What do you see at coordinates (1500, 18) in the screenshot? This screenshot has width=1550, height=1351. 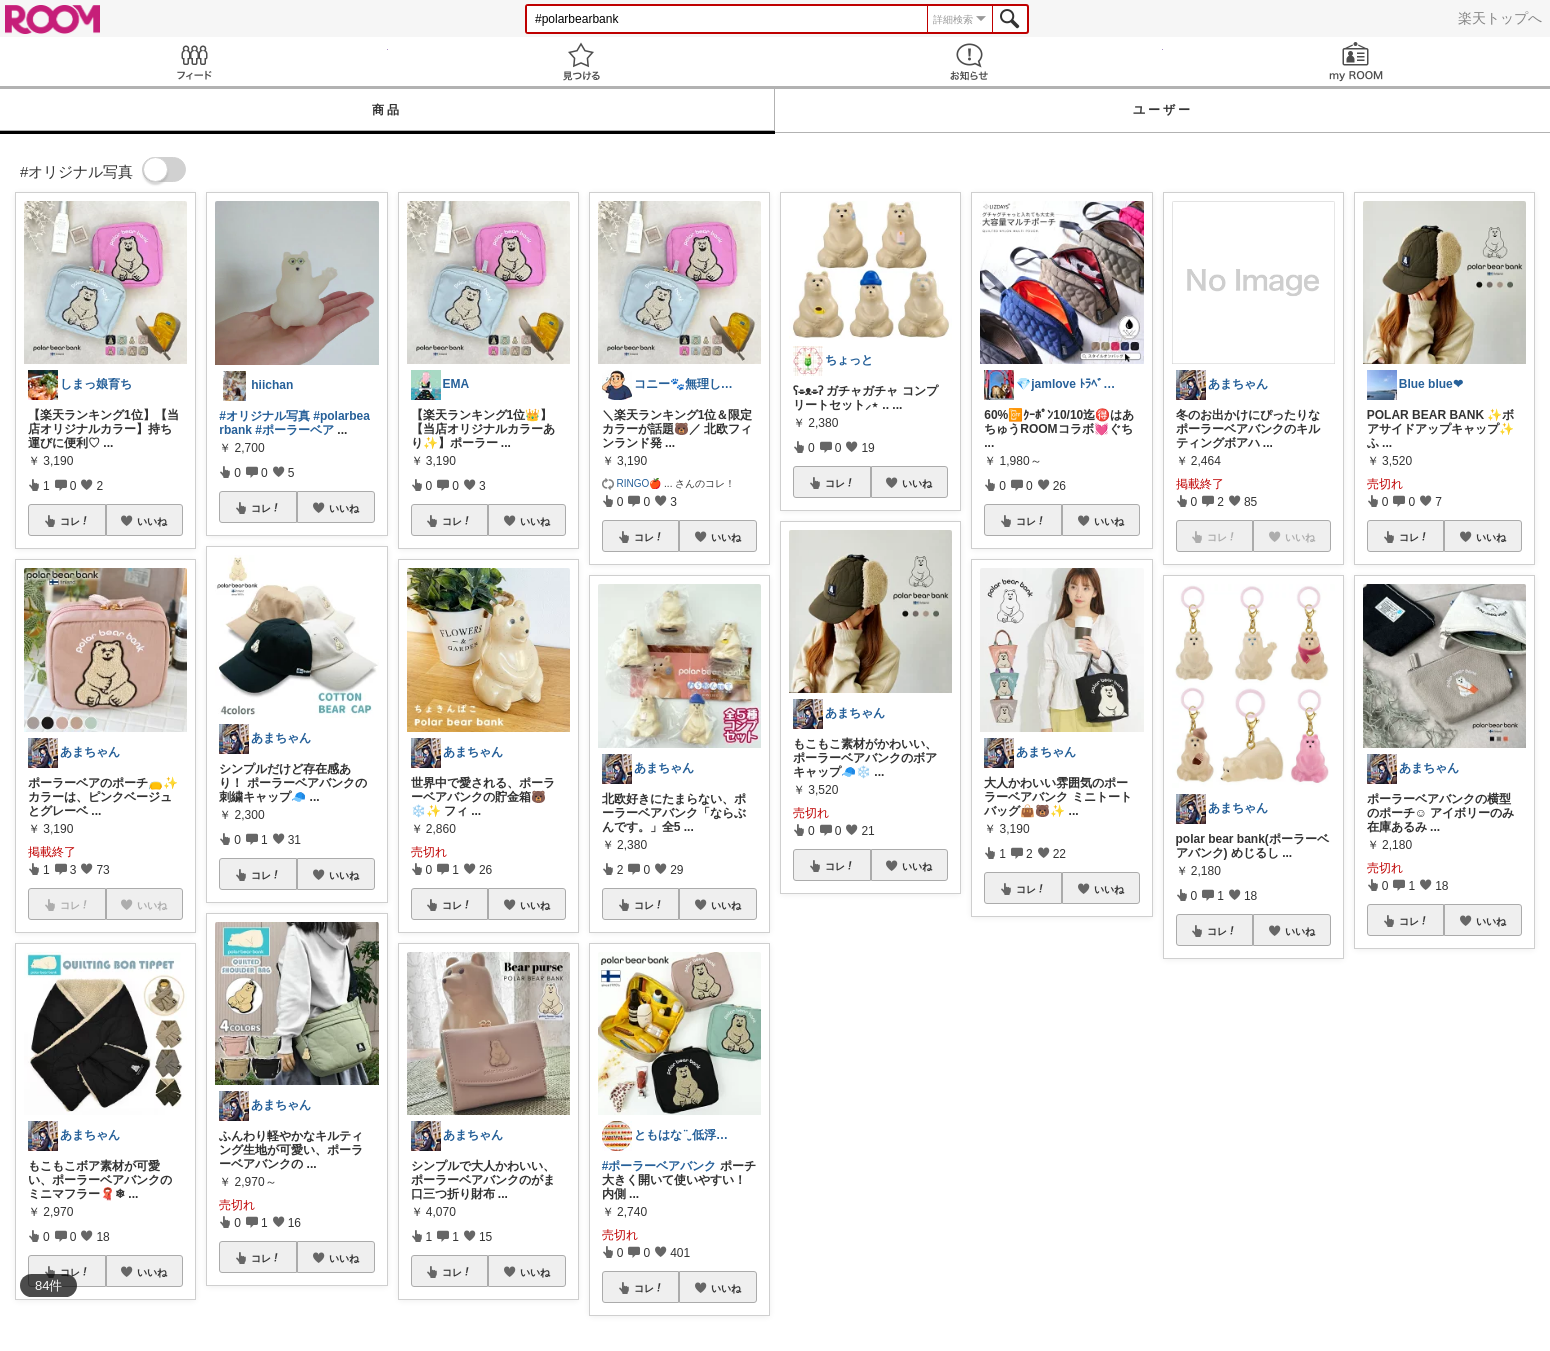 I see `楽天トップへ` at bounding box center [1500, 18].